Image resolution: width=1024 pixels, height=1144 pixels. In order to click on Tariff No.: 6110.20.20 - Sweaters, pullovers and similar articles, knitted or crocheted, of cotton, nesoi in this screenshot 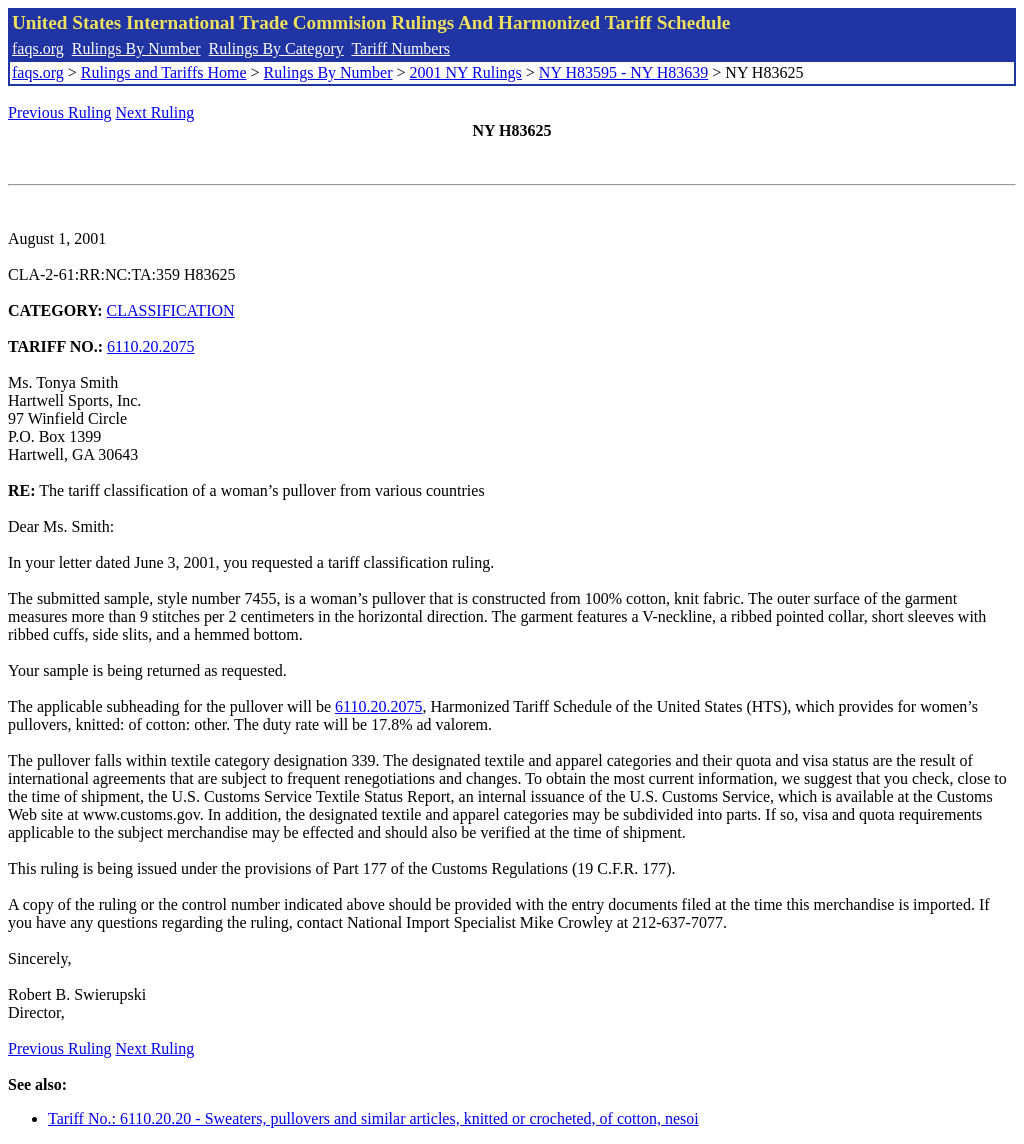, I will do `click(373, 1118)`.